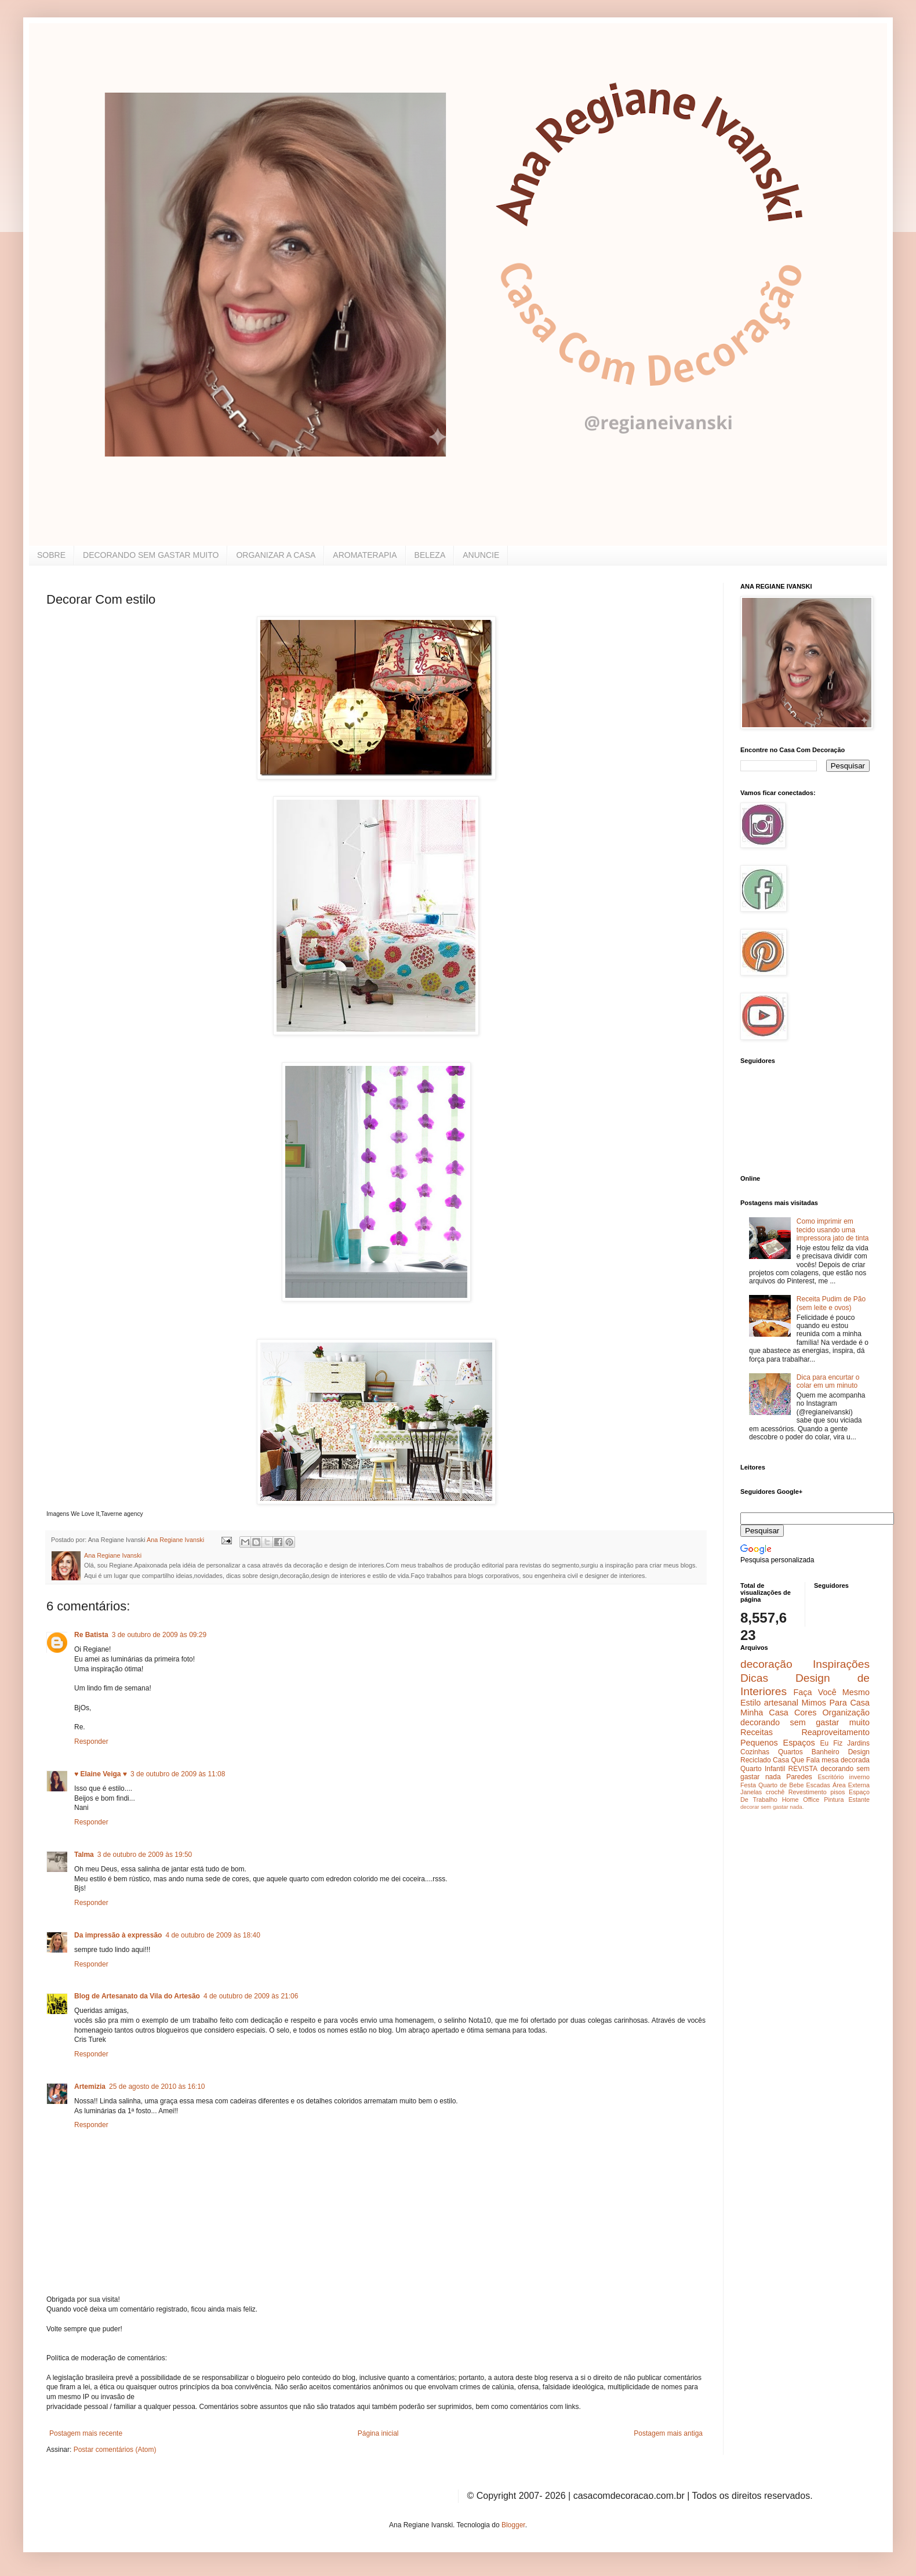 The height and width of the screenshot is (2576, 916). Describe the element at coordinates (828, 1381) in the screenshot. I see `Dica para encurtar o colar em um minuto` at that location.